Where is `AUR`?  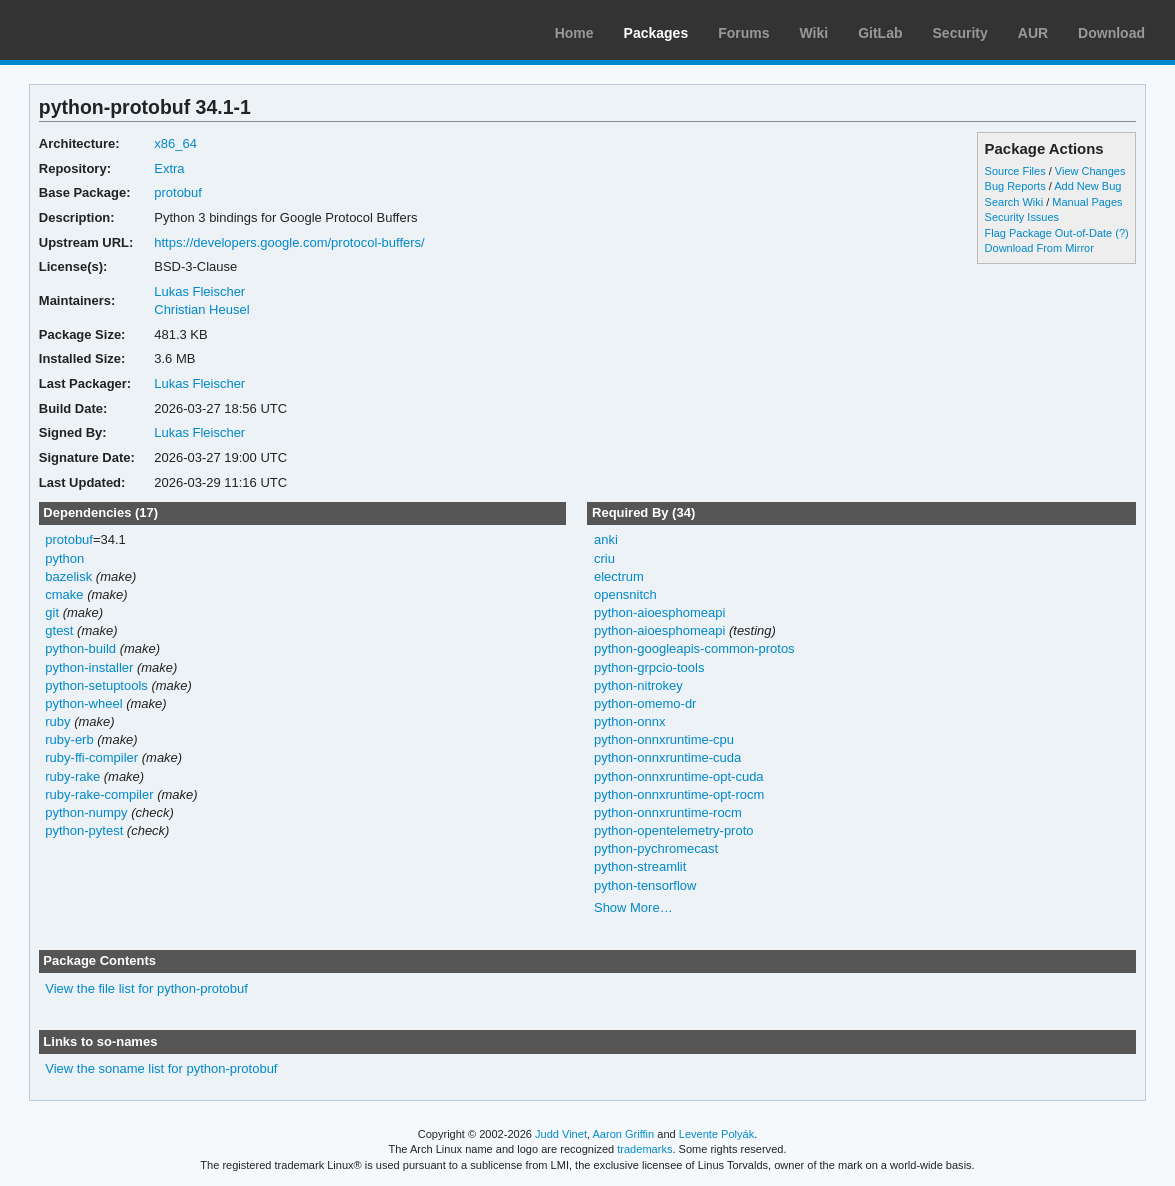
AUR is located at coordinates (1033, 33).